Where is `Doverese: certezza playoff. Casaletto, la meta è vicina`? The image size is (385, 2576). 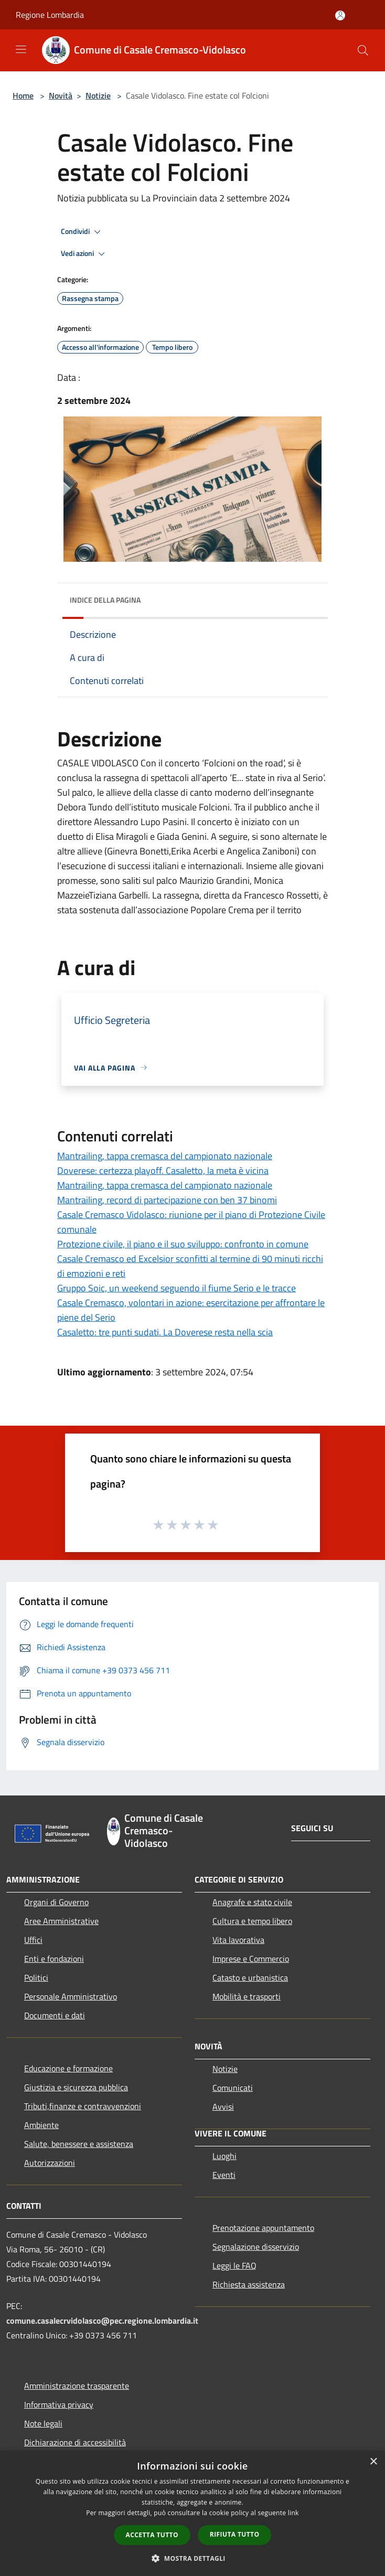 Doverese: certezza playoff. Casaletto, la meta è vicina is located at coordinates (163, 1170).